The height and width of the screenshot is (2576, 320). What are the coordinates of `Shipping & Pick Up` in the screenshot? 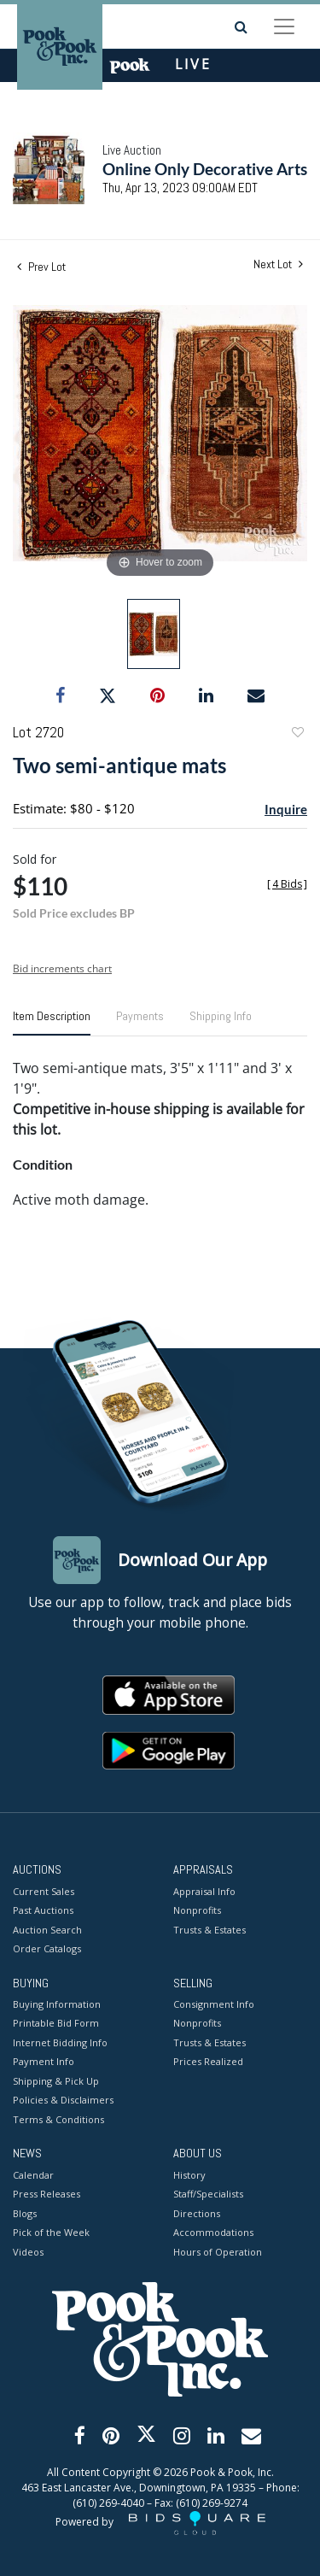 It's located at (56, 2080).